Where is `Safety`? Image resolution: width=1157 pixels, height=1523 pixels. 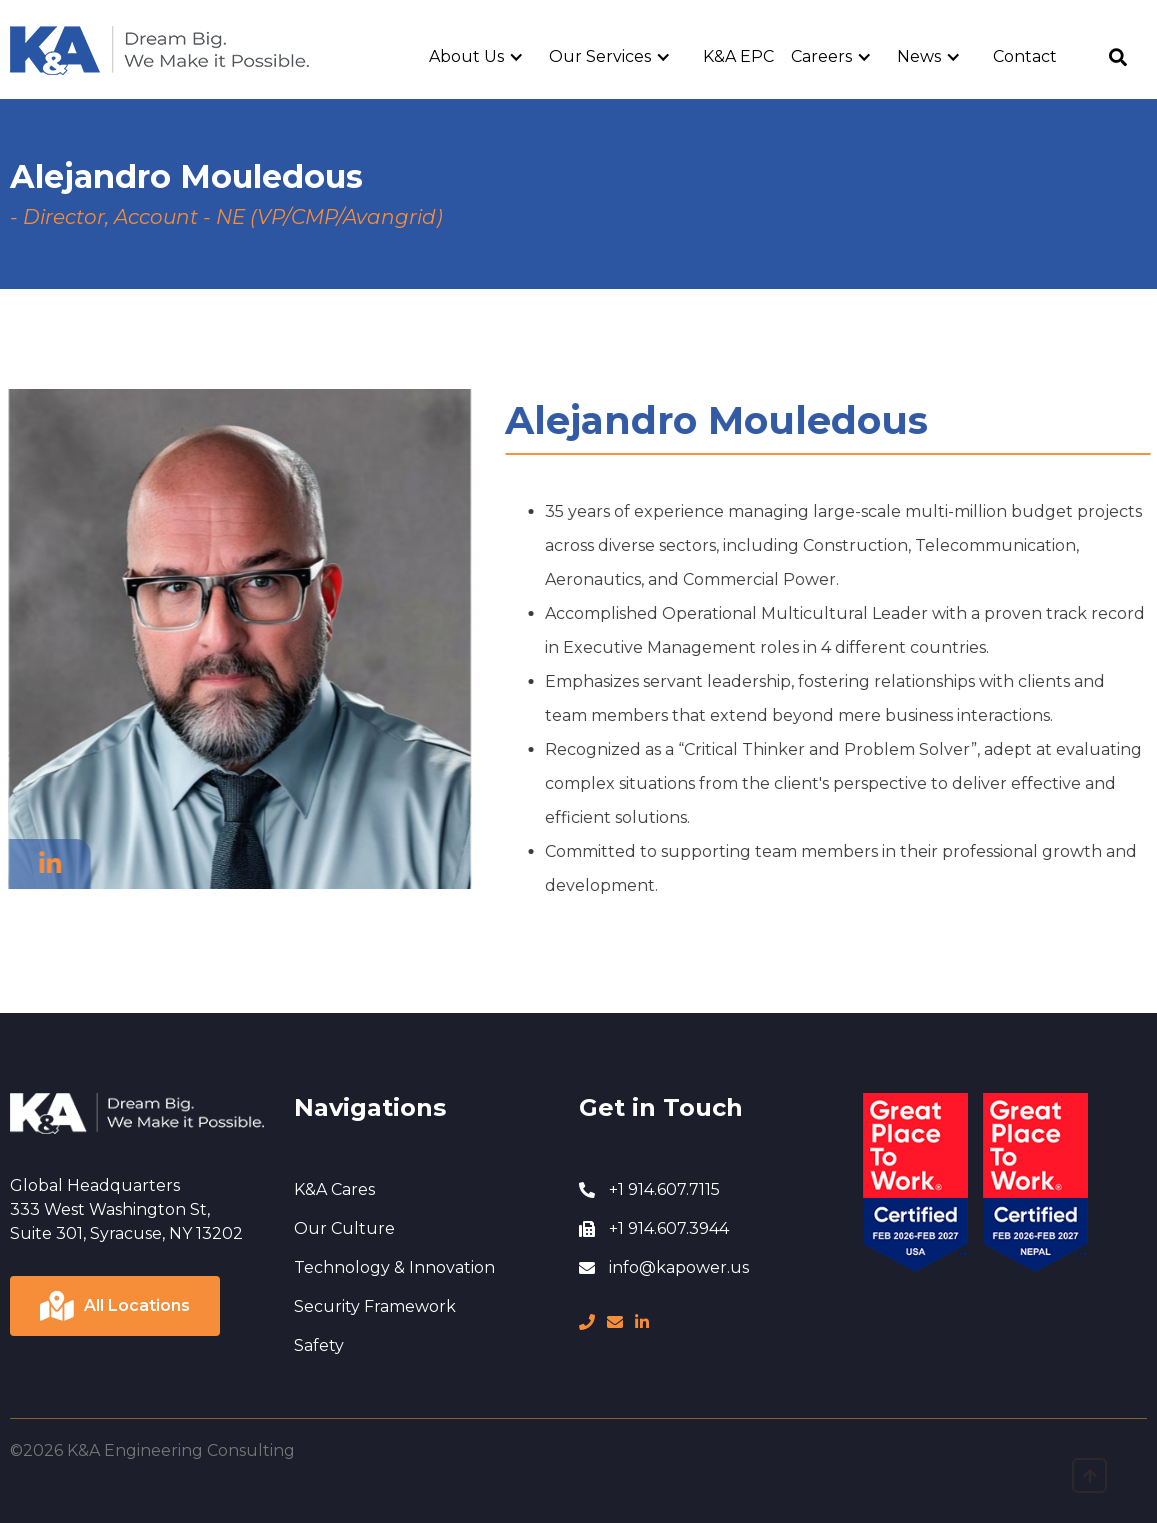 Safety is located at coordinates (319, 1345).